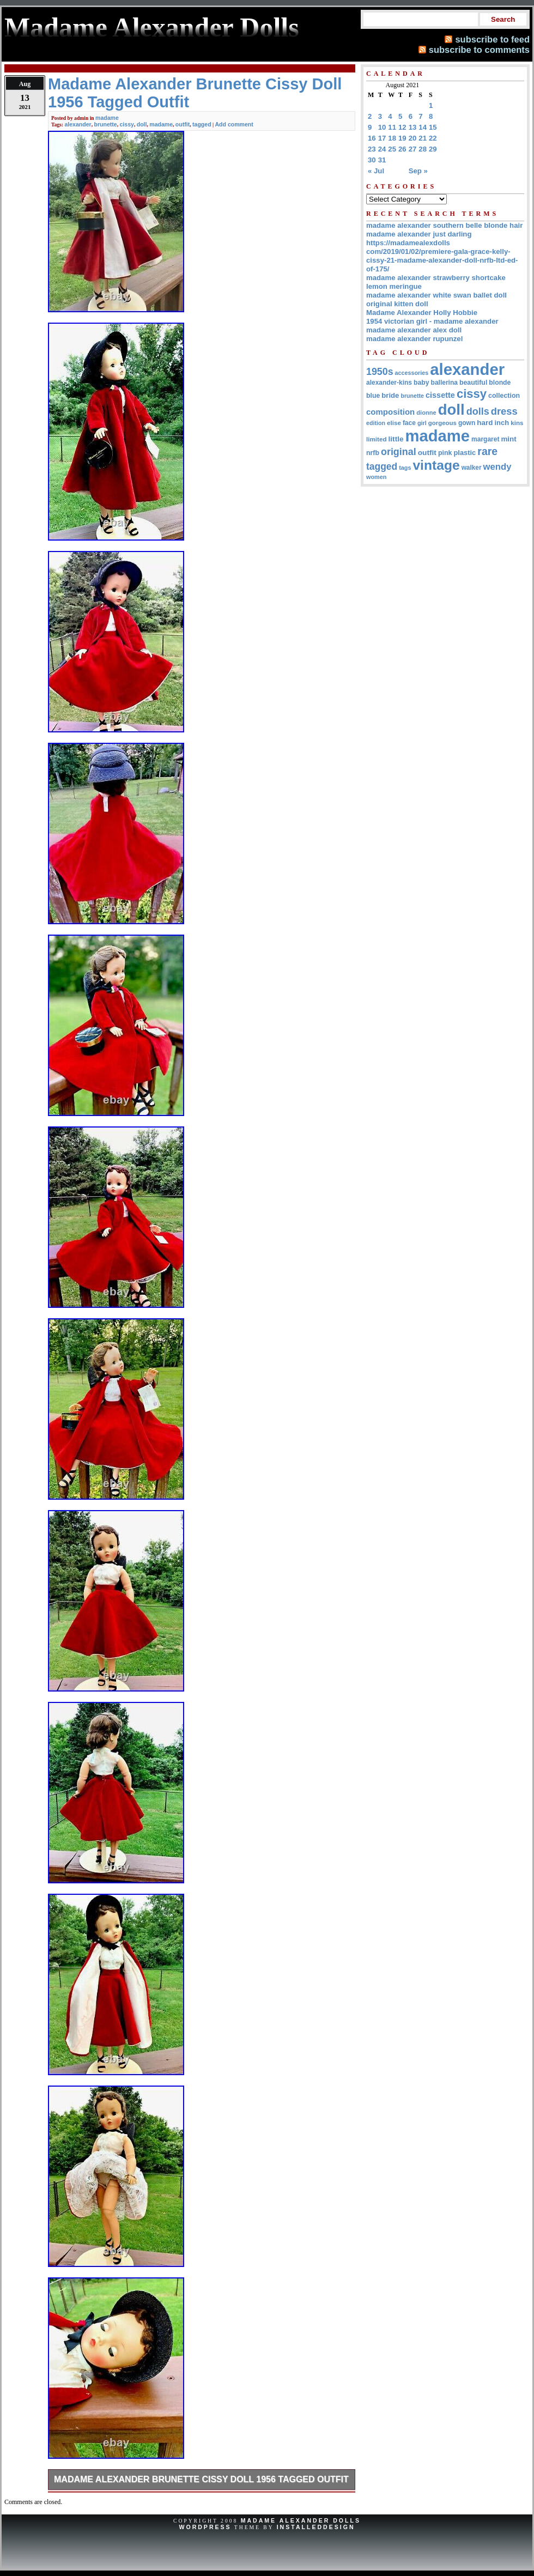  I want to click on 11, so click(392, 127).